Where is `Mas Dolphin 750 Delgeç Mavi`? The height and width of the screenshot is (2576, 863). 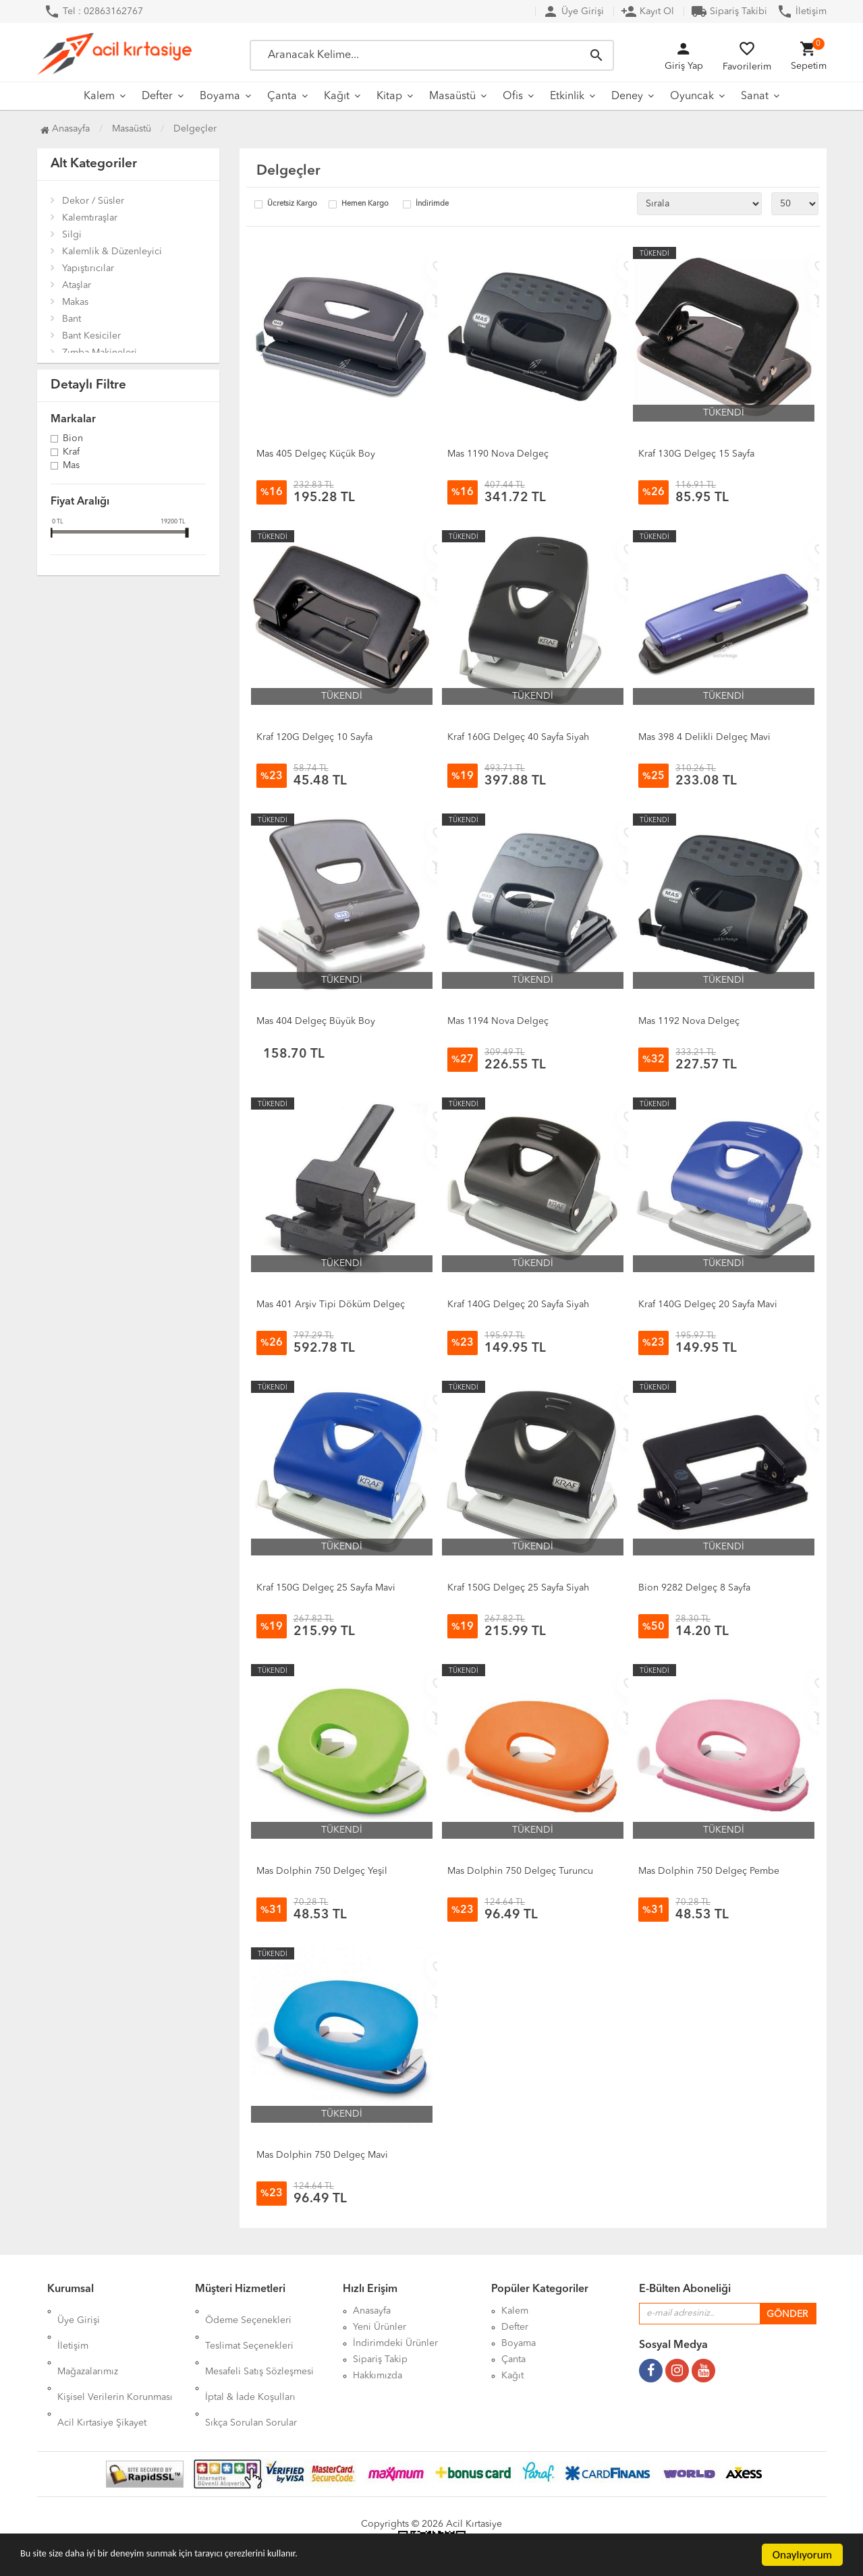 Mas Dolphin 750 Delgeç Mavi is located at coordinates (322, 2155).